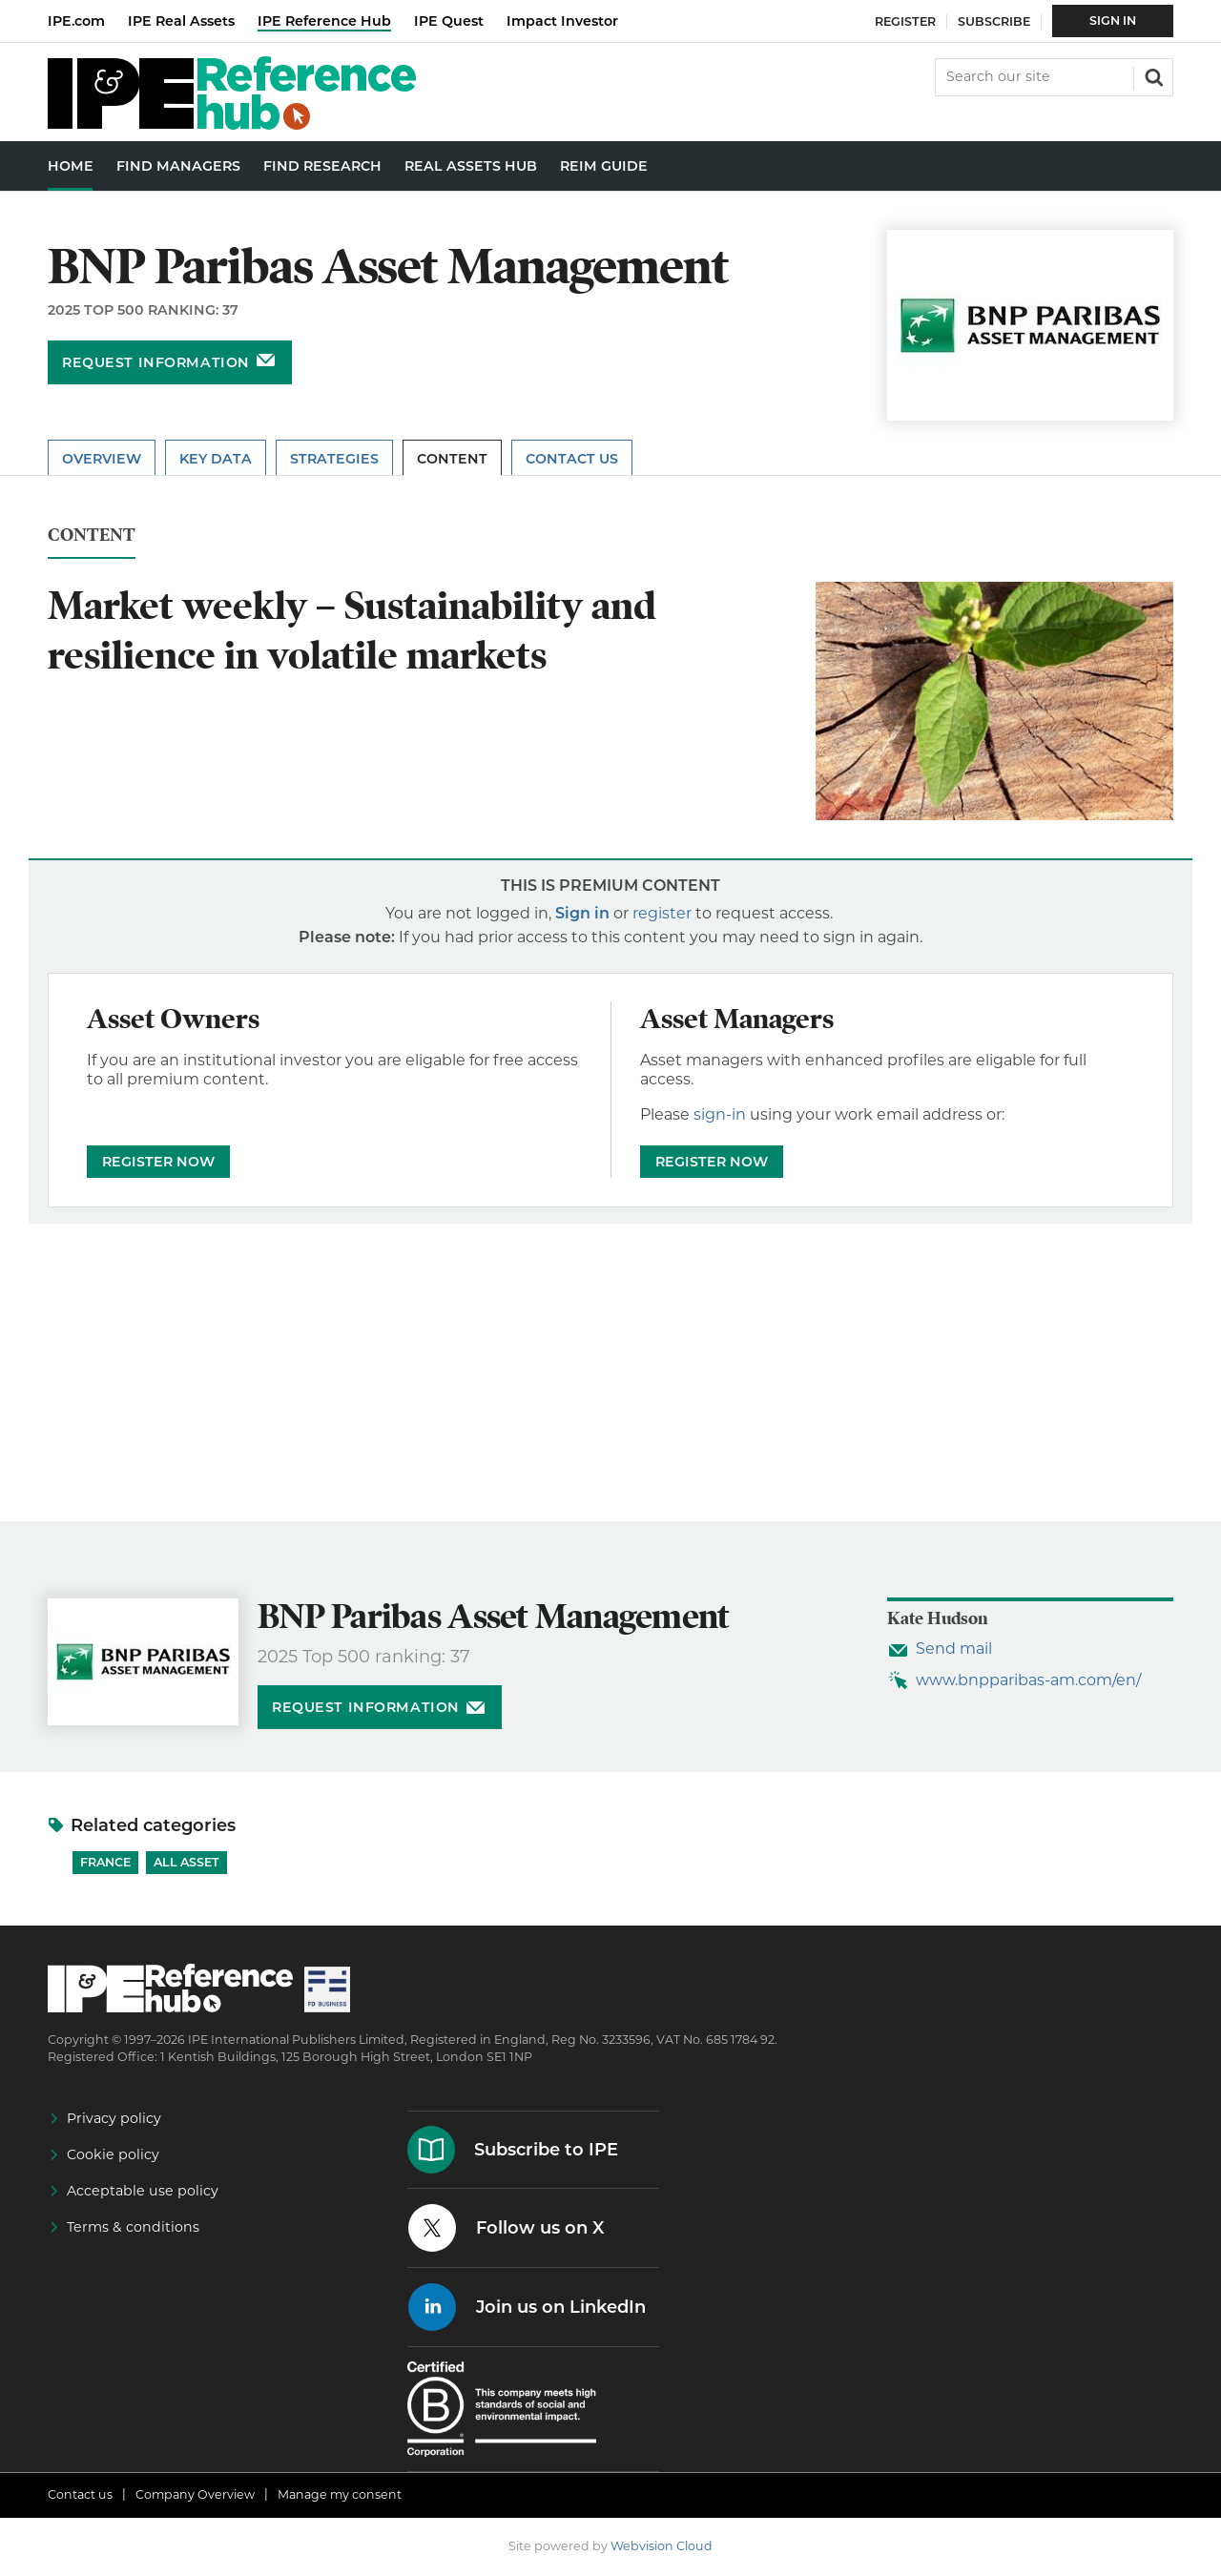  What do you see at coordinates (105, 1862) in the screenshot?
I see `France` at bounding box center [105, 1862].